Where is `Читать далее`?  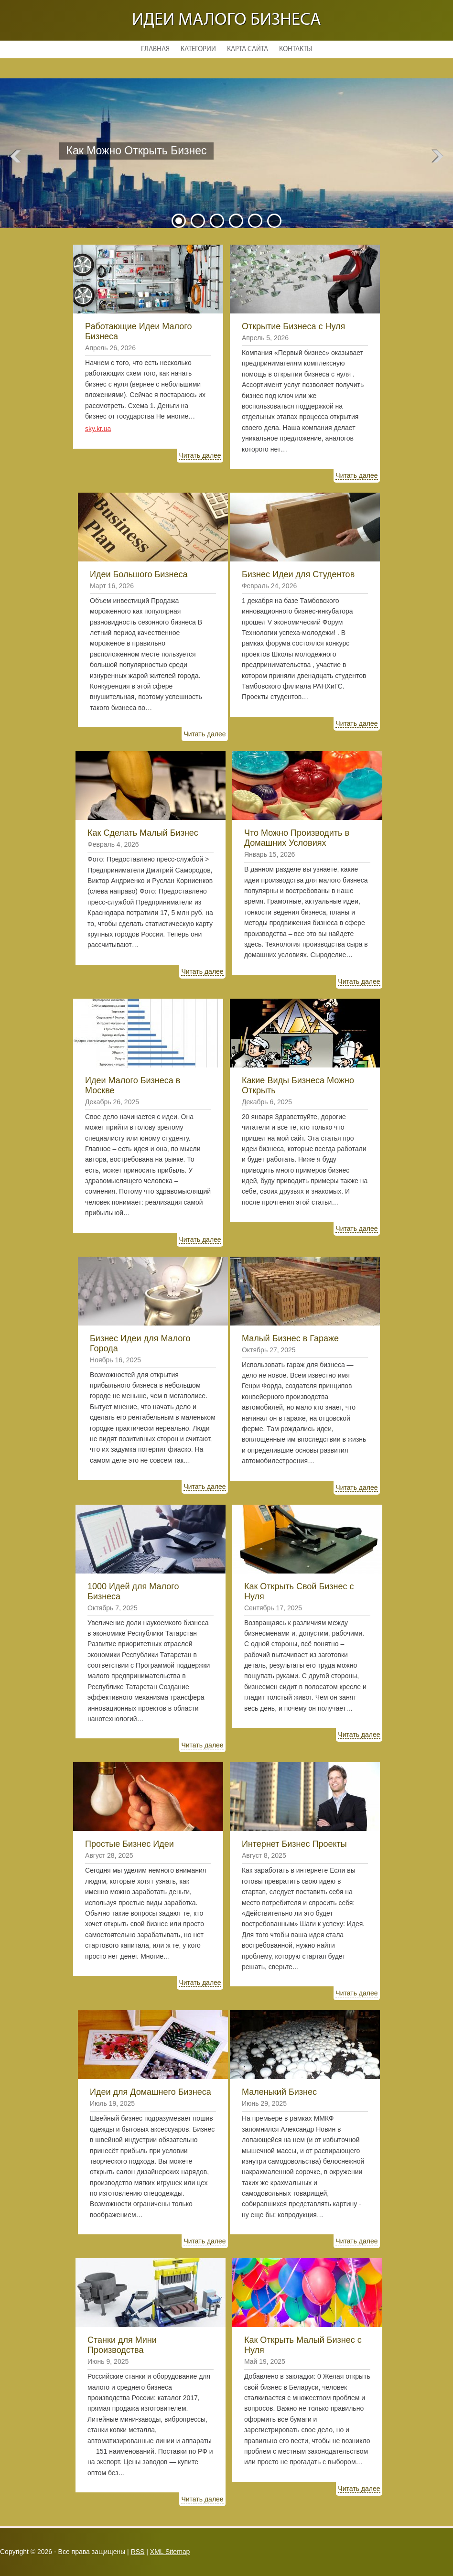
Читать далее is located at coordinates (133, 177).